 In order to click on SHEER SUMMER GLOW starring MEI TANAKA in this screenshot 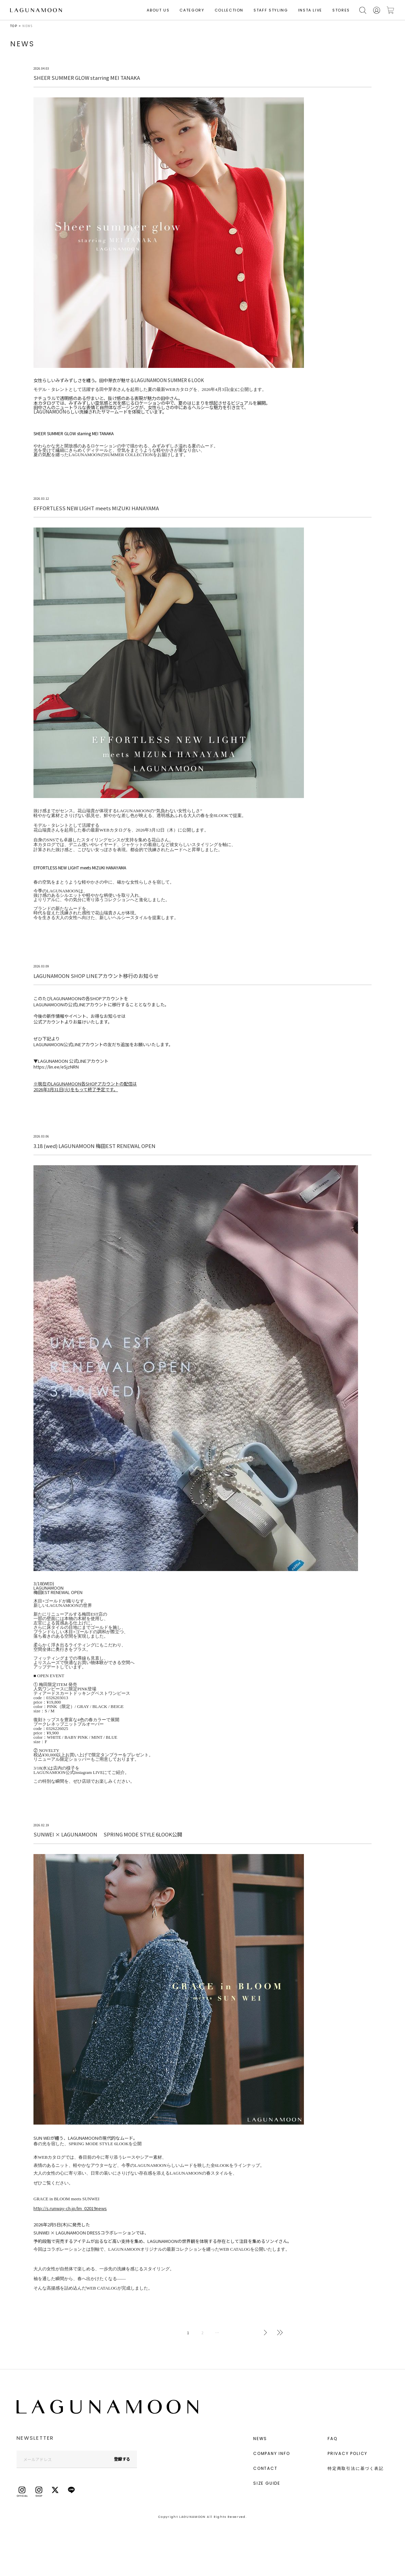, I will do `click(73, 433)`.